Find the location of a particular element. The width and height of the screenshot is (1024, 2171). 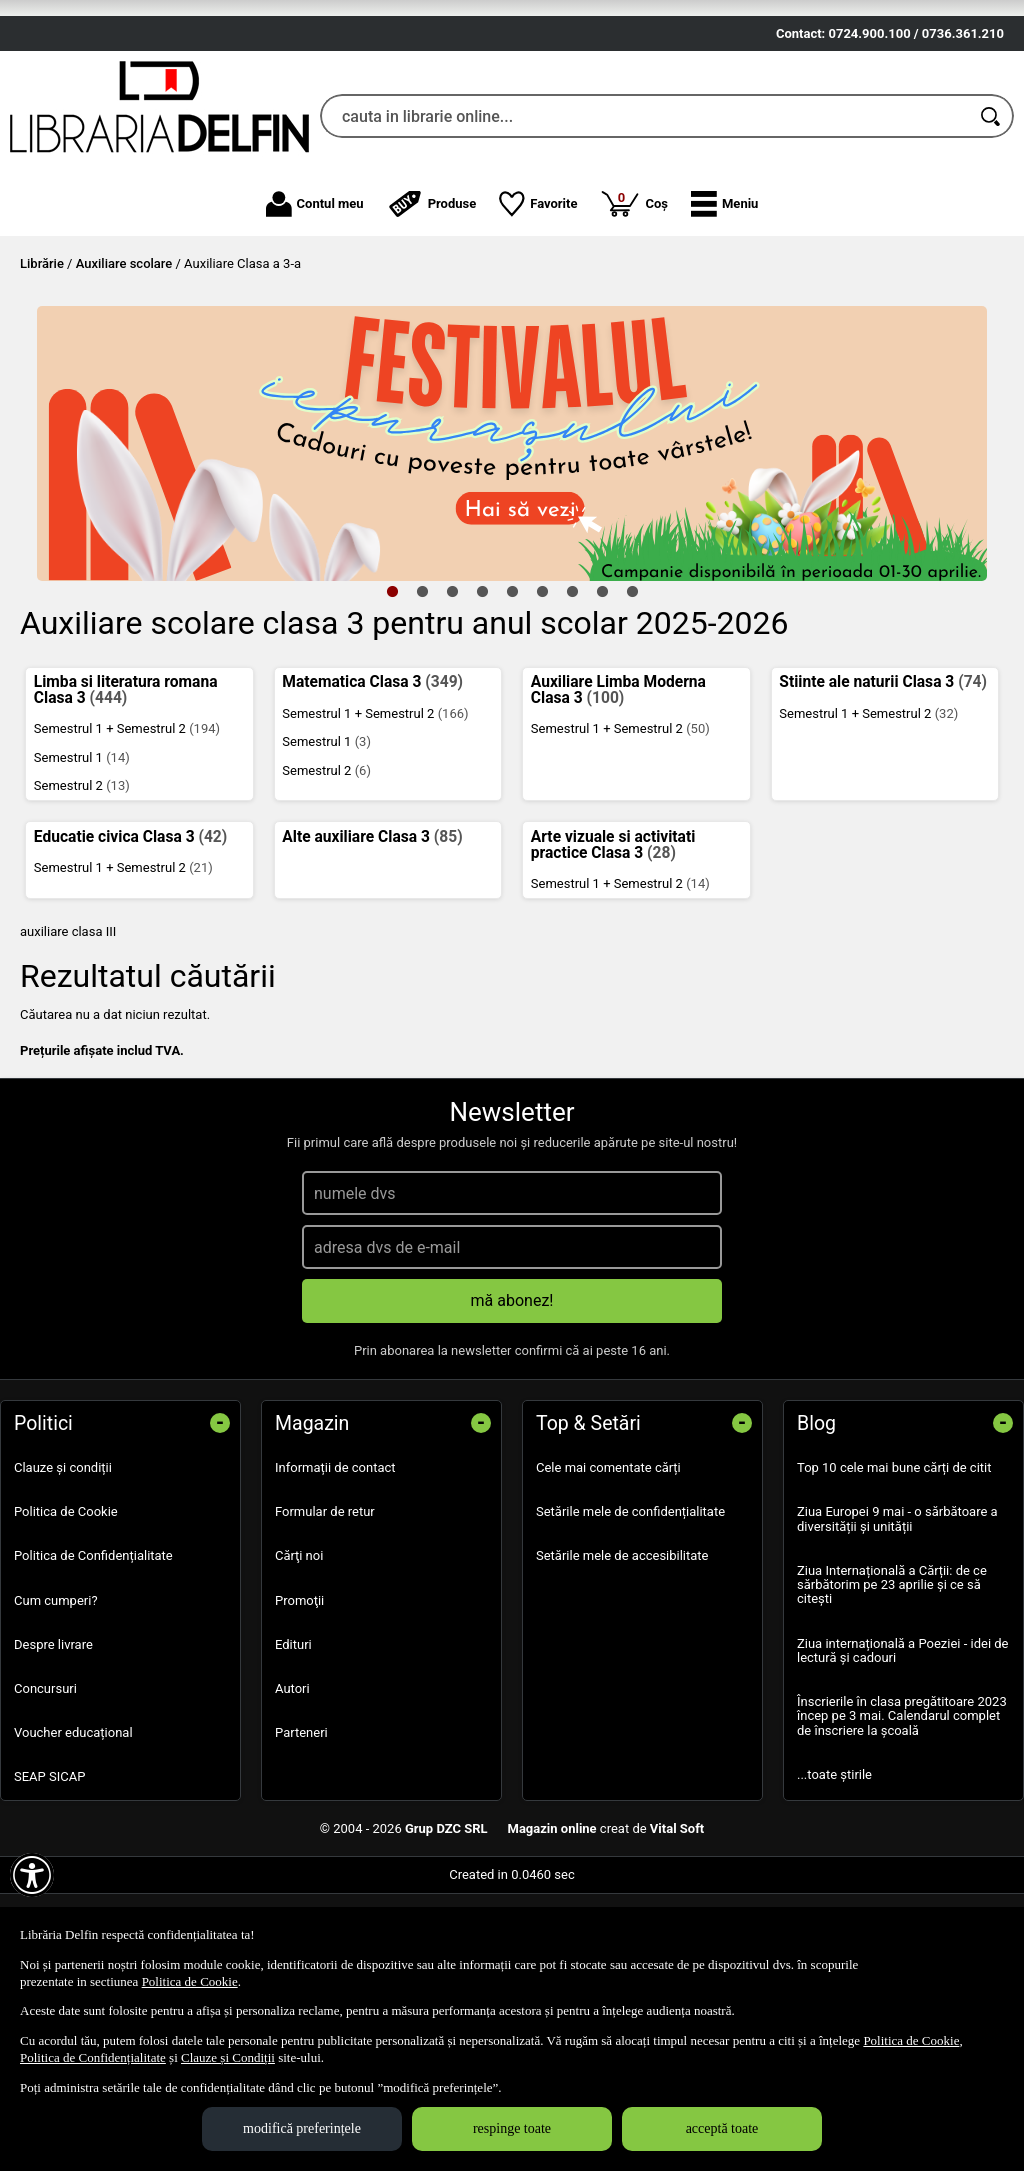

4 [tab] is located at coordinates (482, 708).